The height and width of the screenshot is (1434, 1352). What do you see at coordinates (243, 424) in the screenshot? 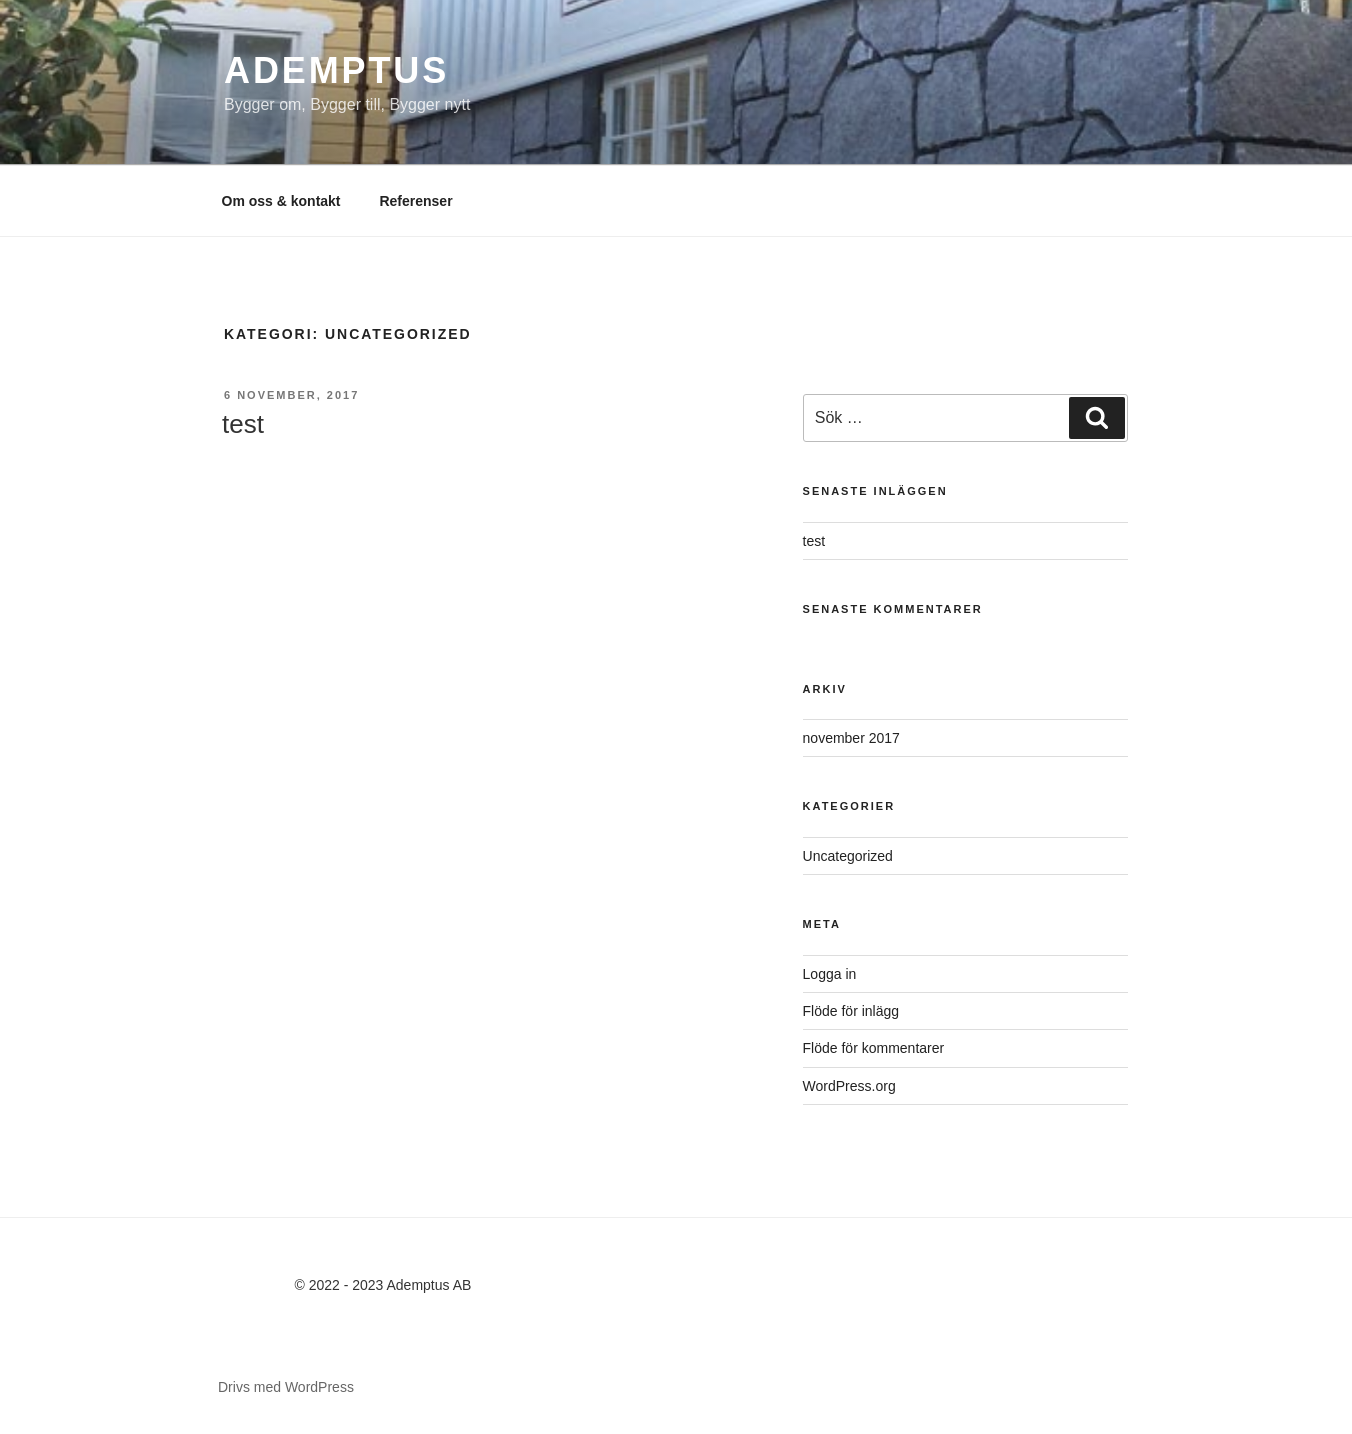
I see `test` at bounding box center [243, 424].